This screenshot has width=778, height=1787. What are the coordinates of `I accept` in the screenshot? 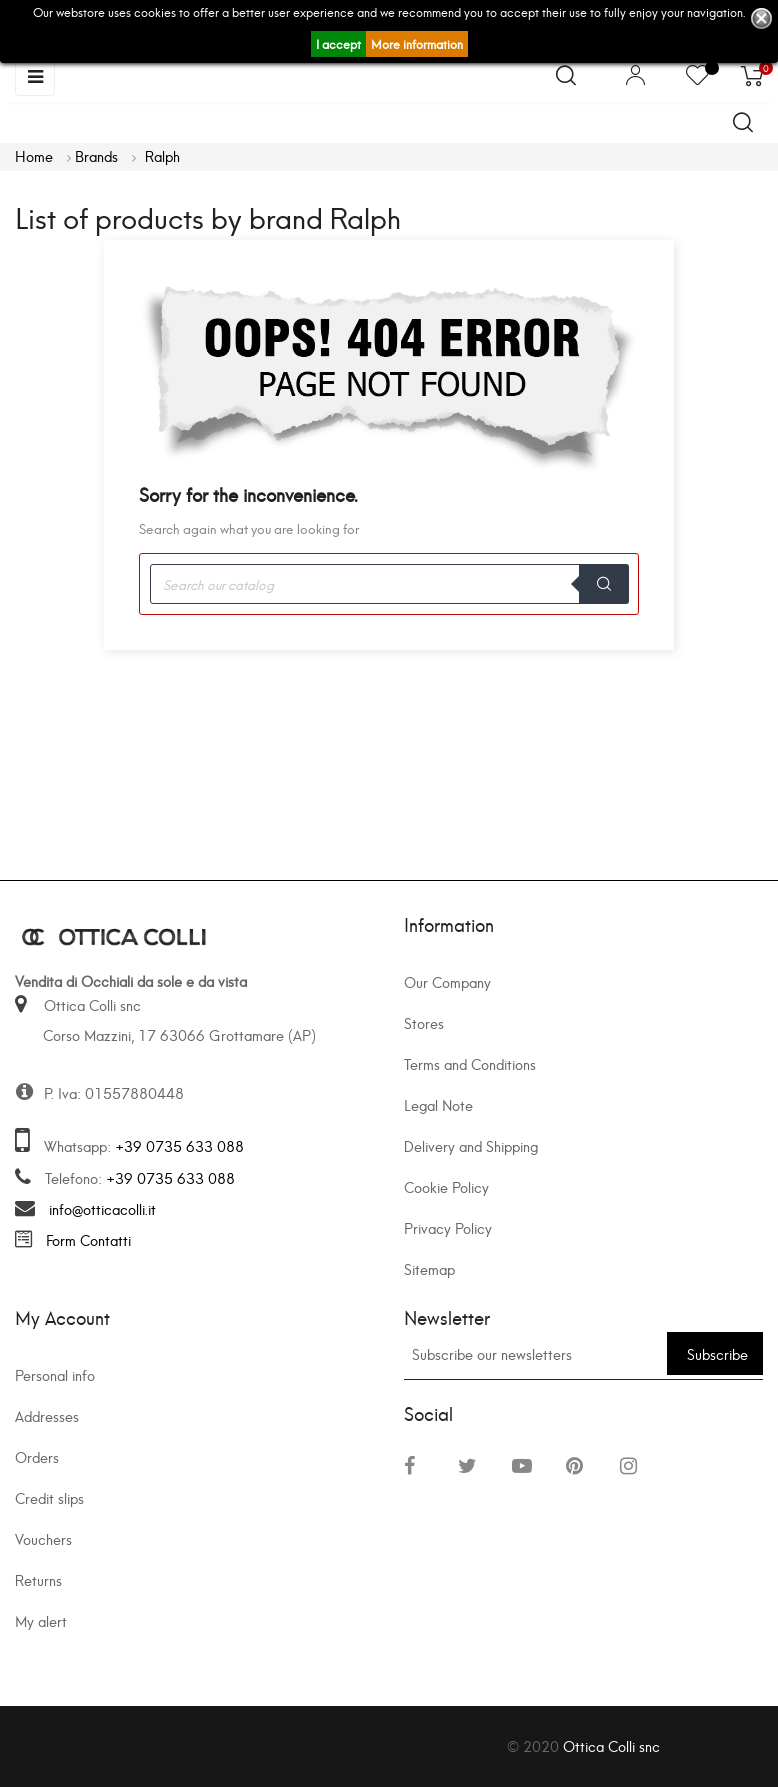 It's located at (338, 43).